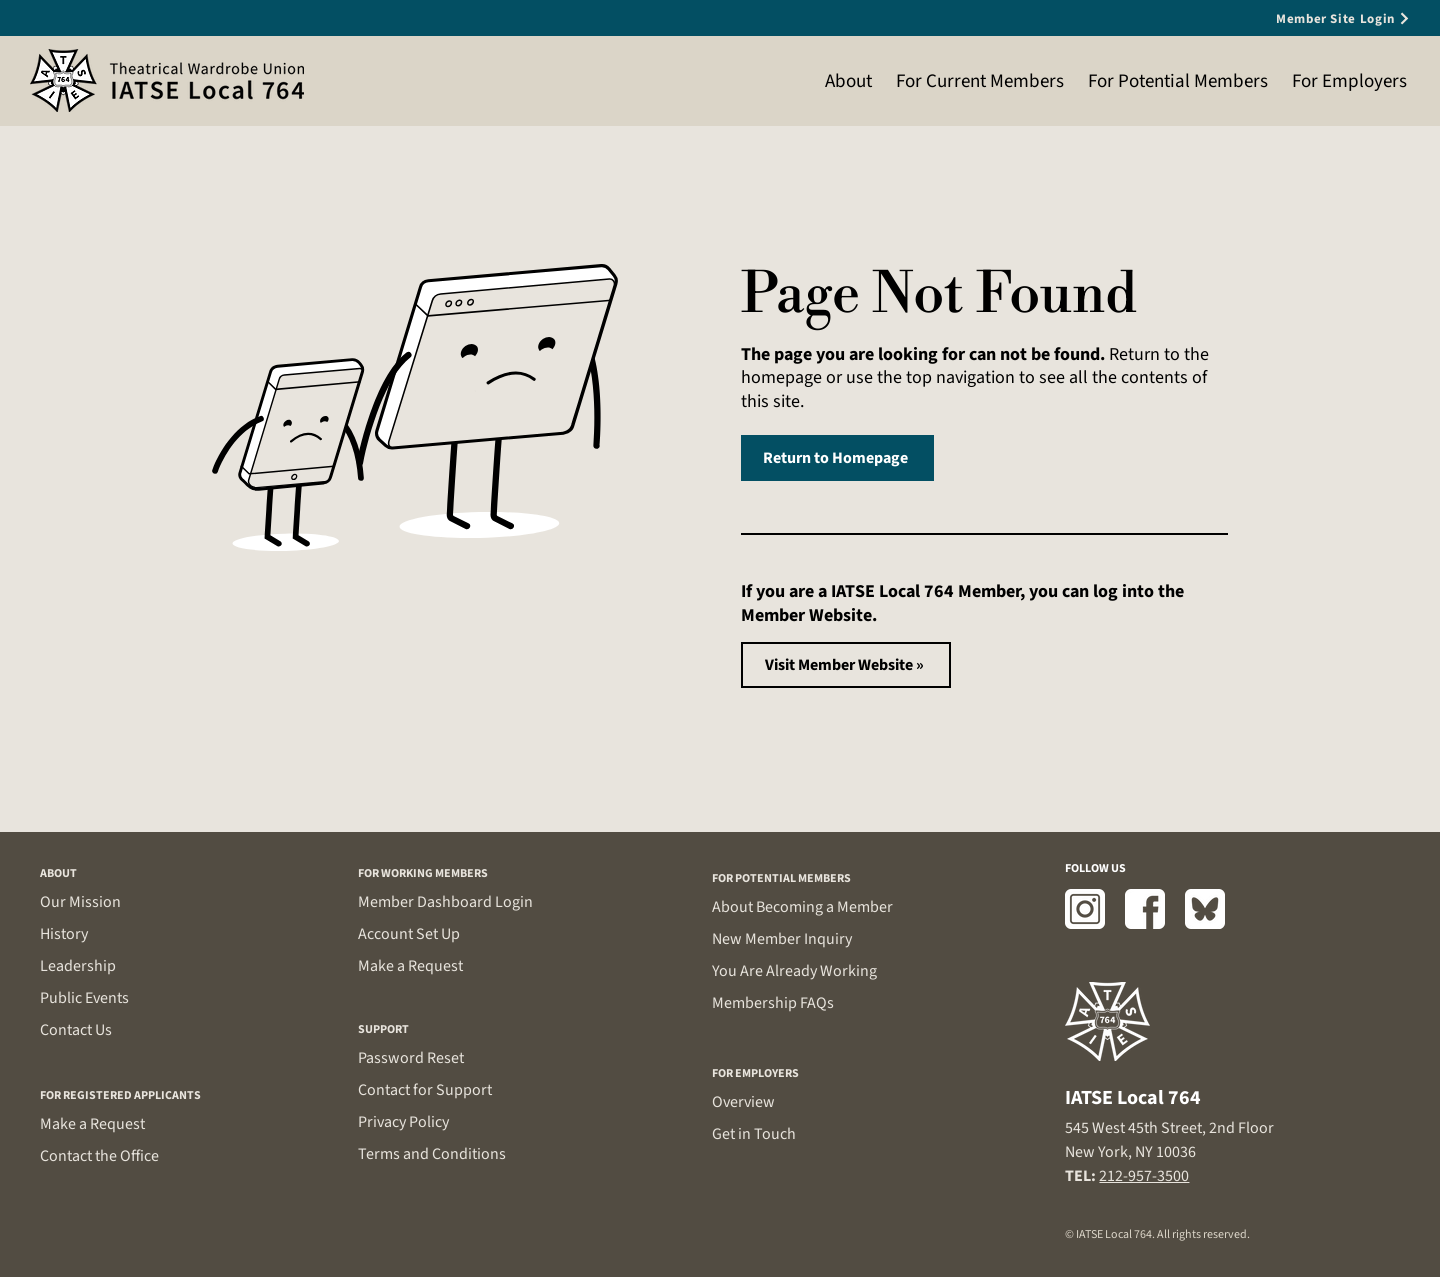  I want to click on Overview, so click(743, 1102).